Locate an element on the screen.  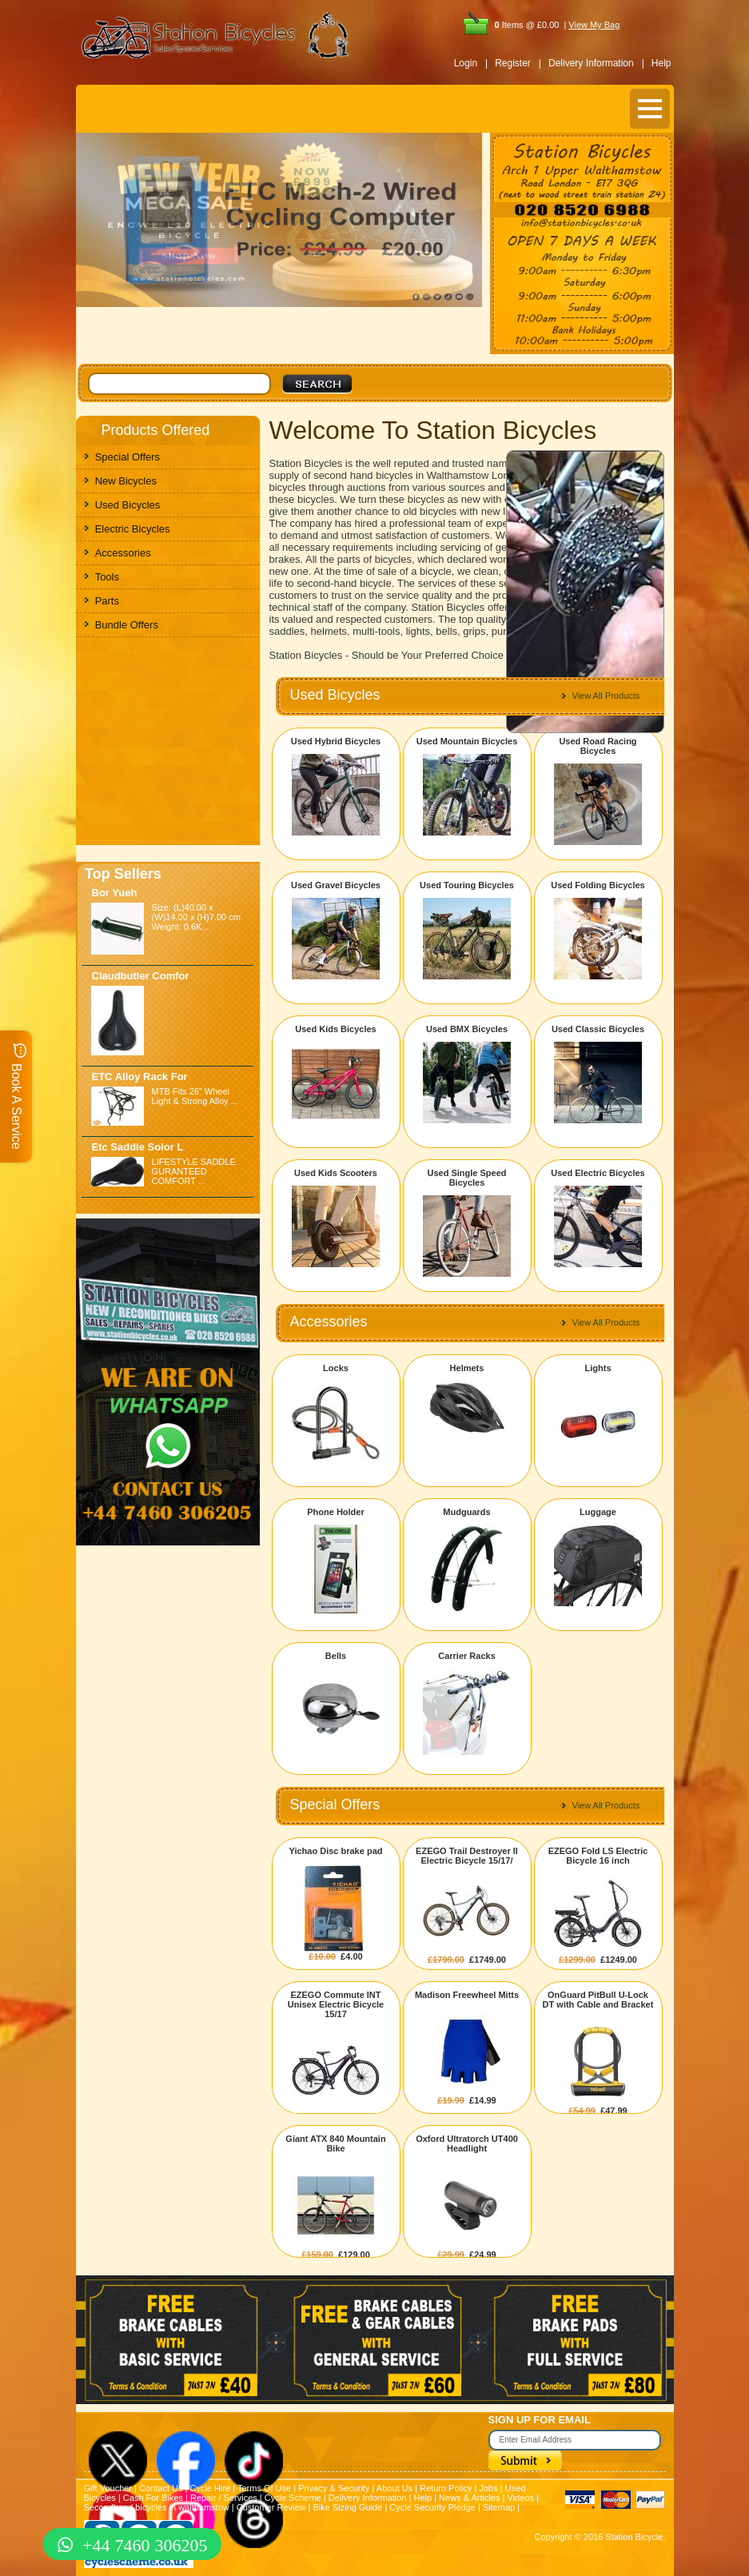
Parts is located at coordinates (107, 601).